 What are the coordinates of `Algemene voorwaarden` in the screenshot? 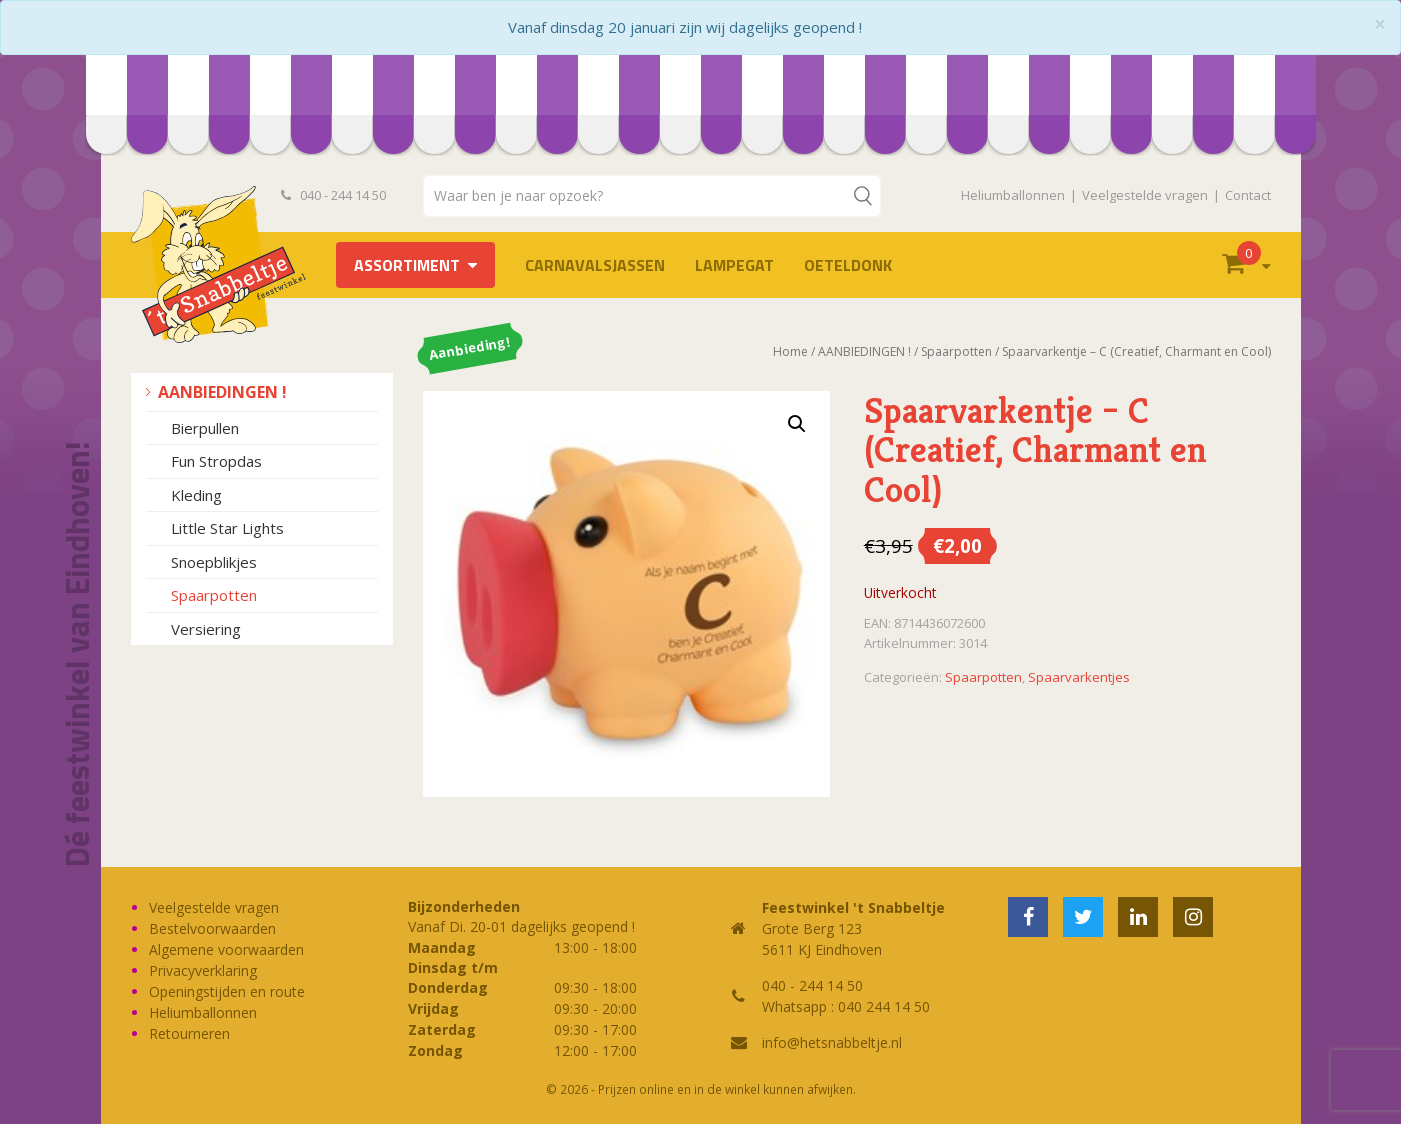 It's located at (226, 949).